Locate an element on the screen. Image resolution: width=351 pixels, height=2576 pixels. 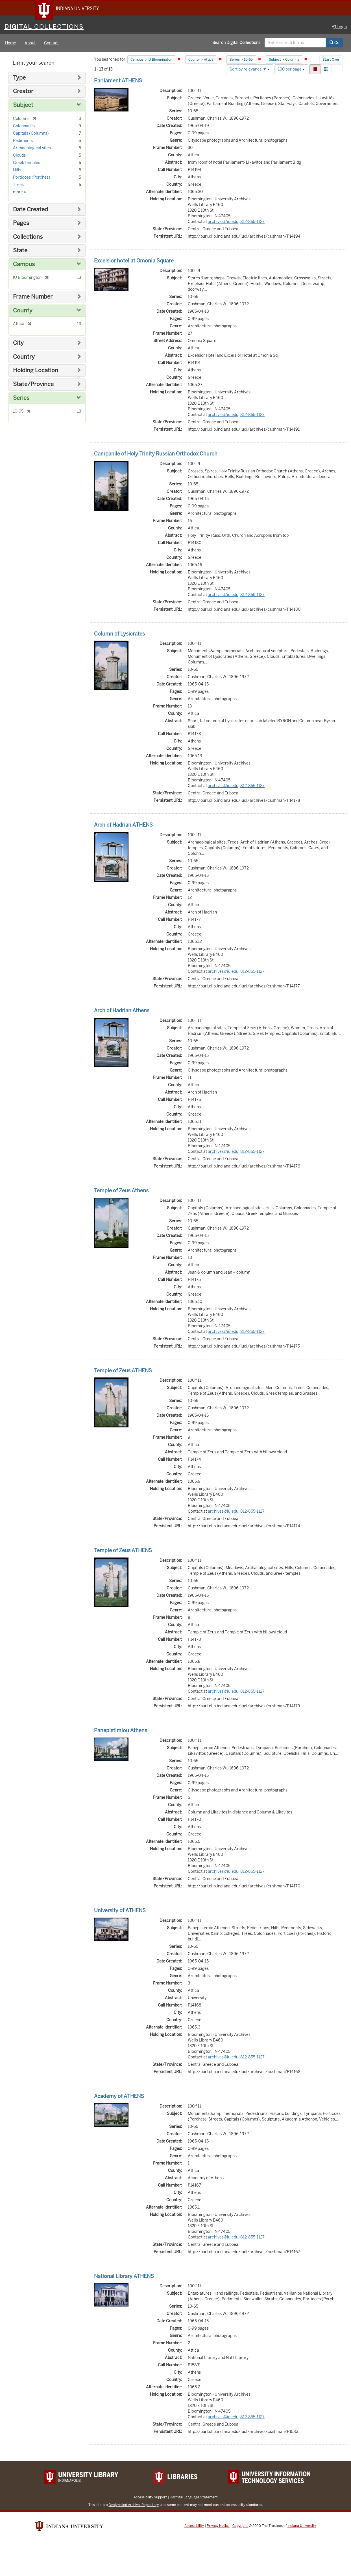
Temple of Zeus Athens is located at coordinates (121, 1191).